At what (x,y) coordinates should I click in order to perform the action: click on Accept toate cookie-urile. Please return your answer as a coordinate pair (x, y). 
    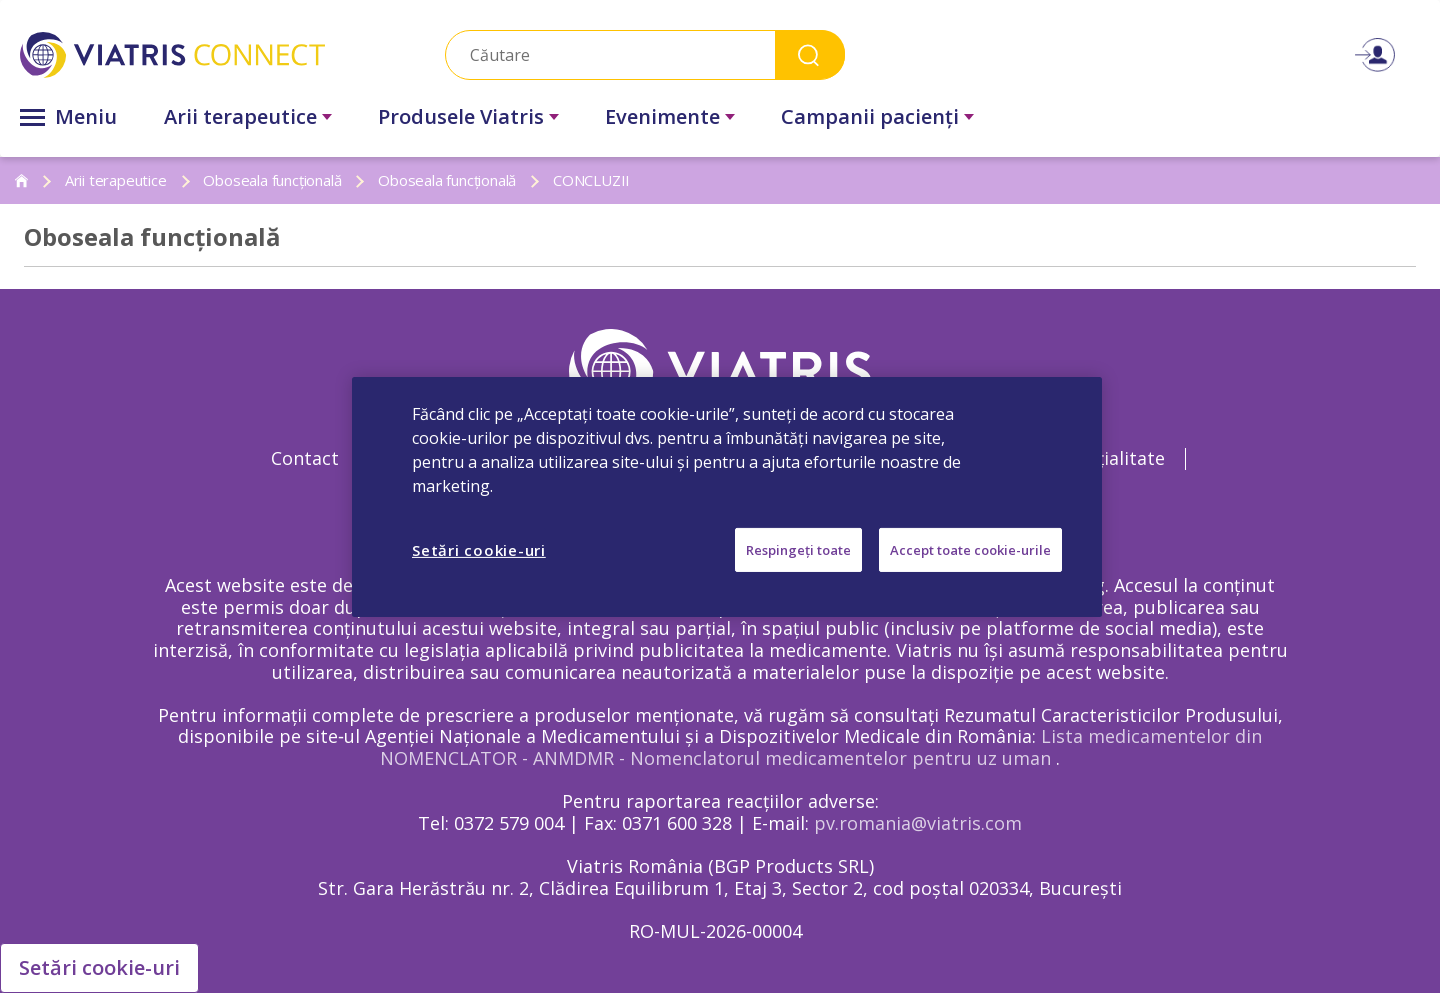
    Looking at the image, I should click on (970, 549).